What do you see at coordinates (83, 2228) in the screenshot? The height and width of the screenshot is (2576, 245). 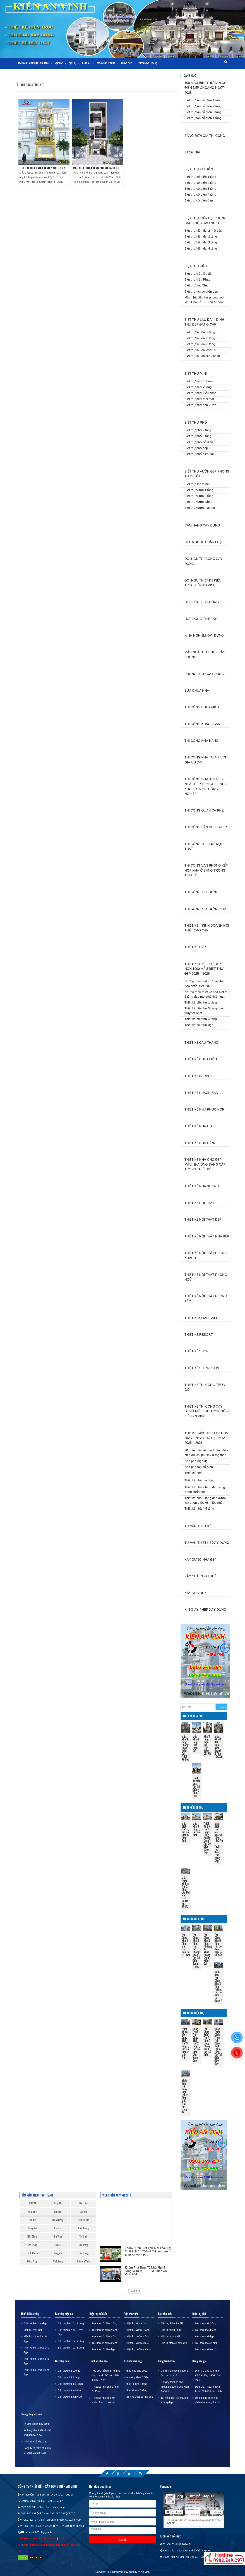 I see `Kiên Giang` at bounding box center [83, 2228].